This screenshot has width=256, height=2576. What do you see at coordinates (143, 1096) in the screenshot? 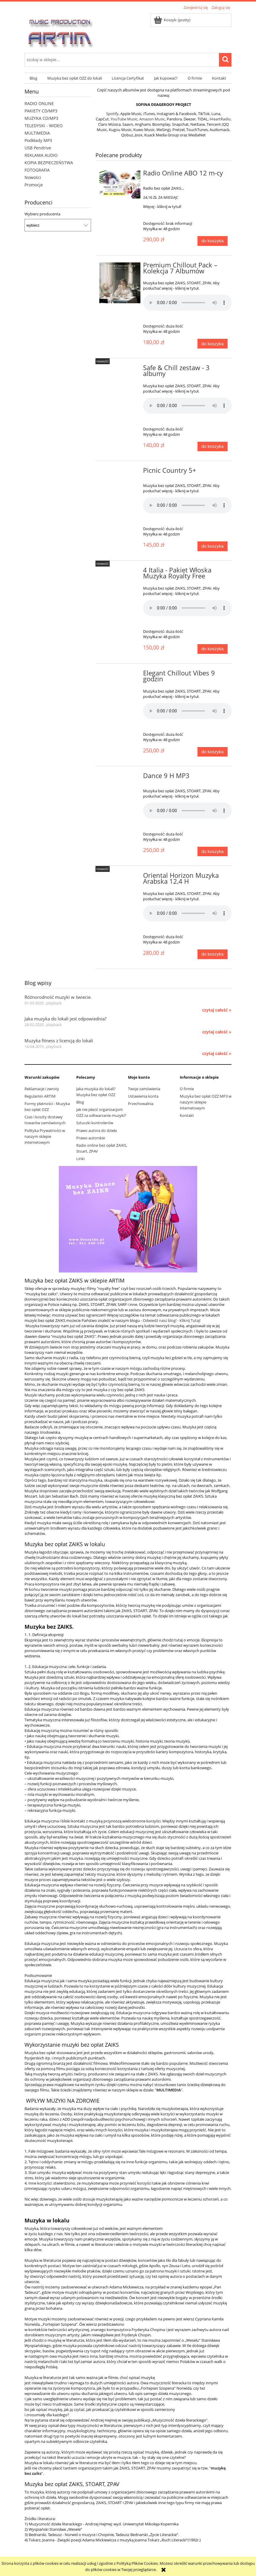
I see `Ustawienia konta` at bounding box center [143, 1096].